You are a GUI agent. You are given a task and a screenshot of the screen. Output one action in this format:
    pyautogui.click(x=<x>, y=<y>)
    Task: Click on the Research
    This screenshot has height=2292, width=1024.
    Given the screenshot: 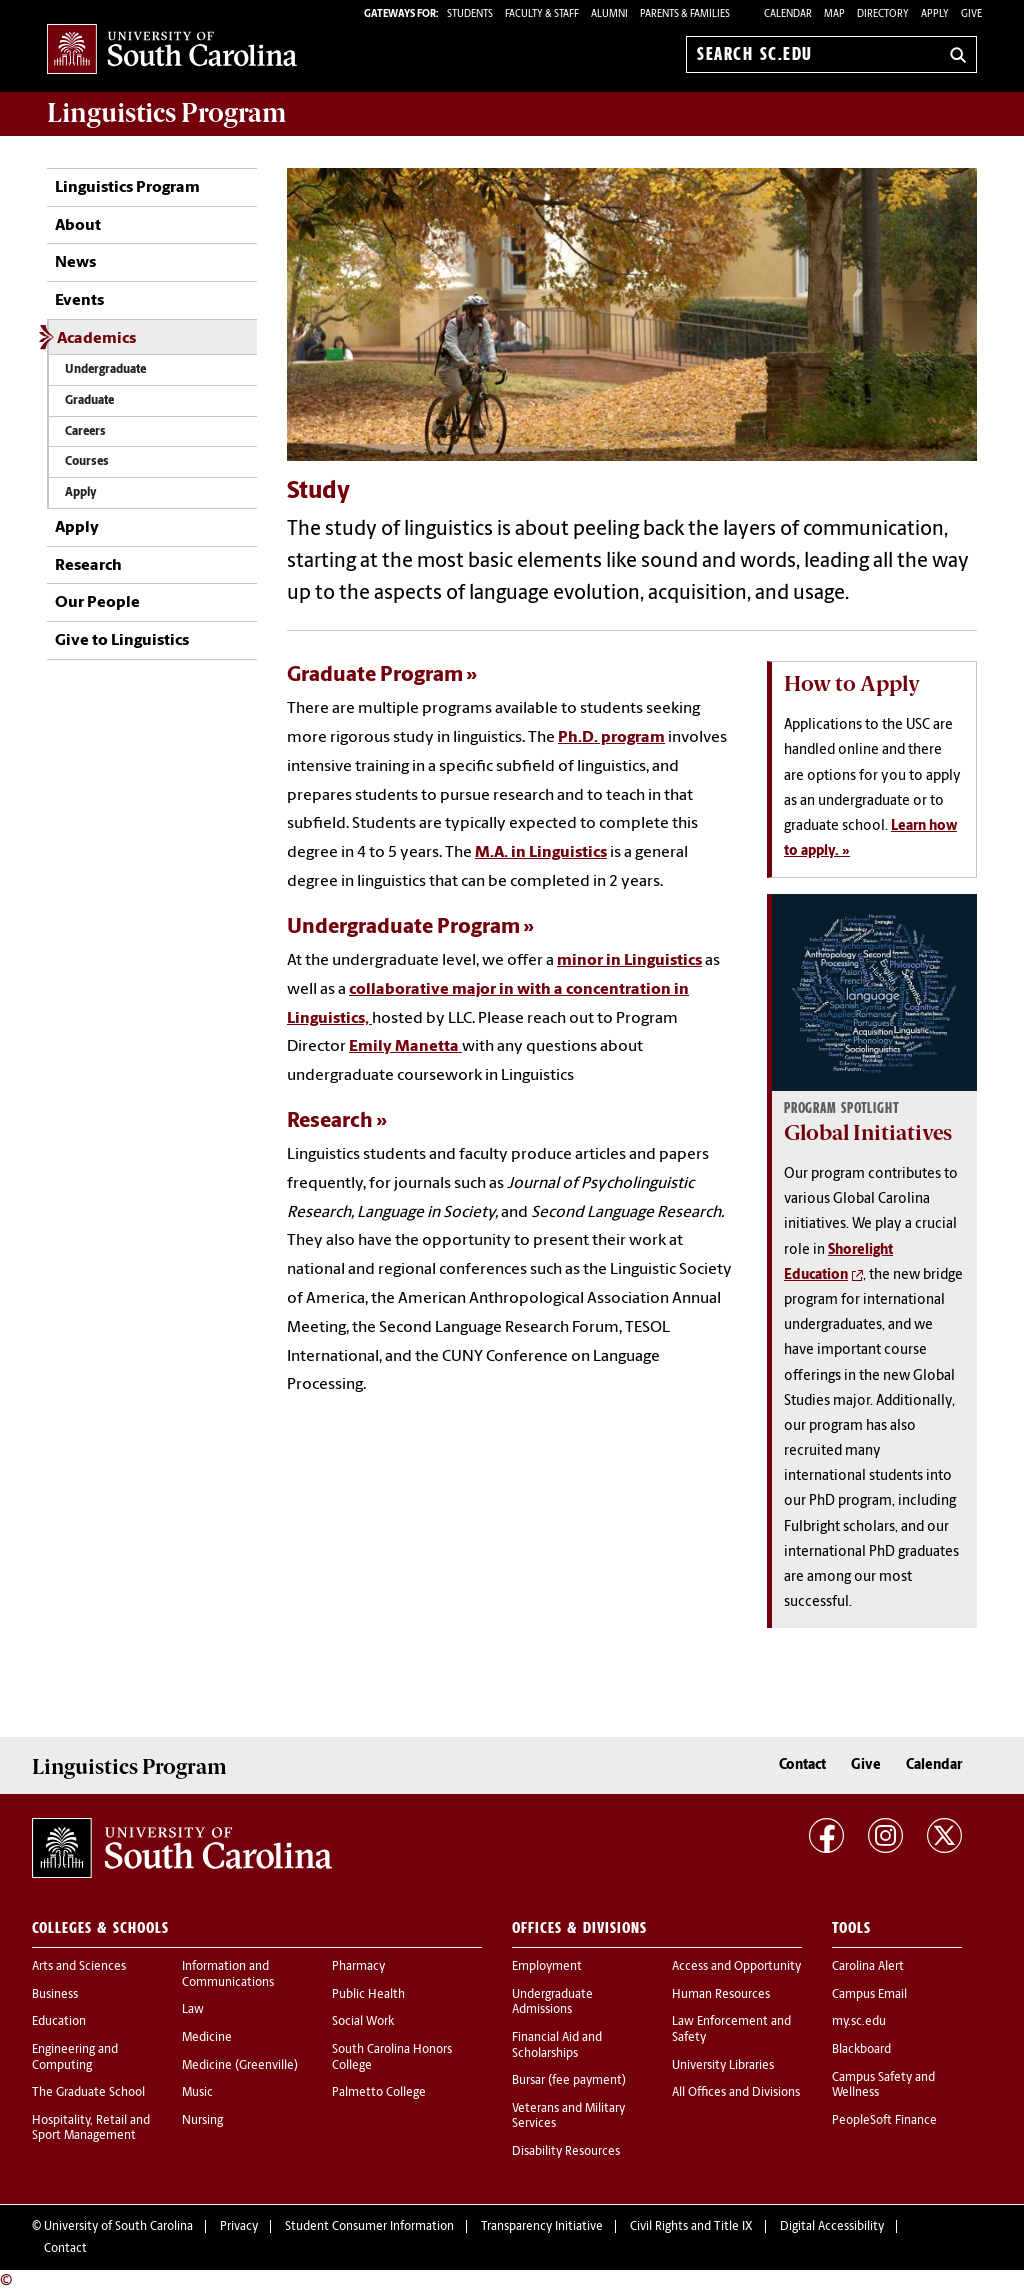 What is the action you would take?
    pyautogui.click(x=88, y=566)
    